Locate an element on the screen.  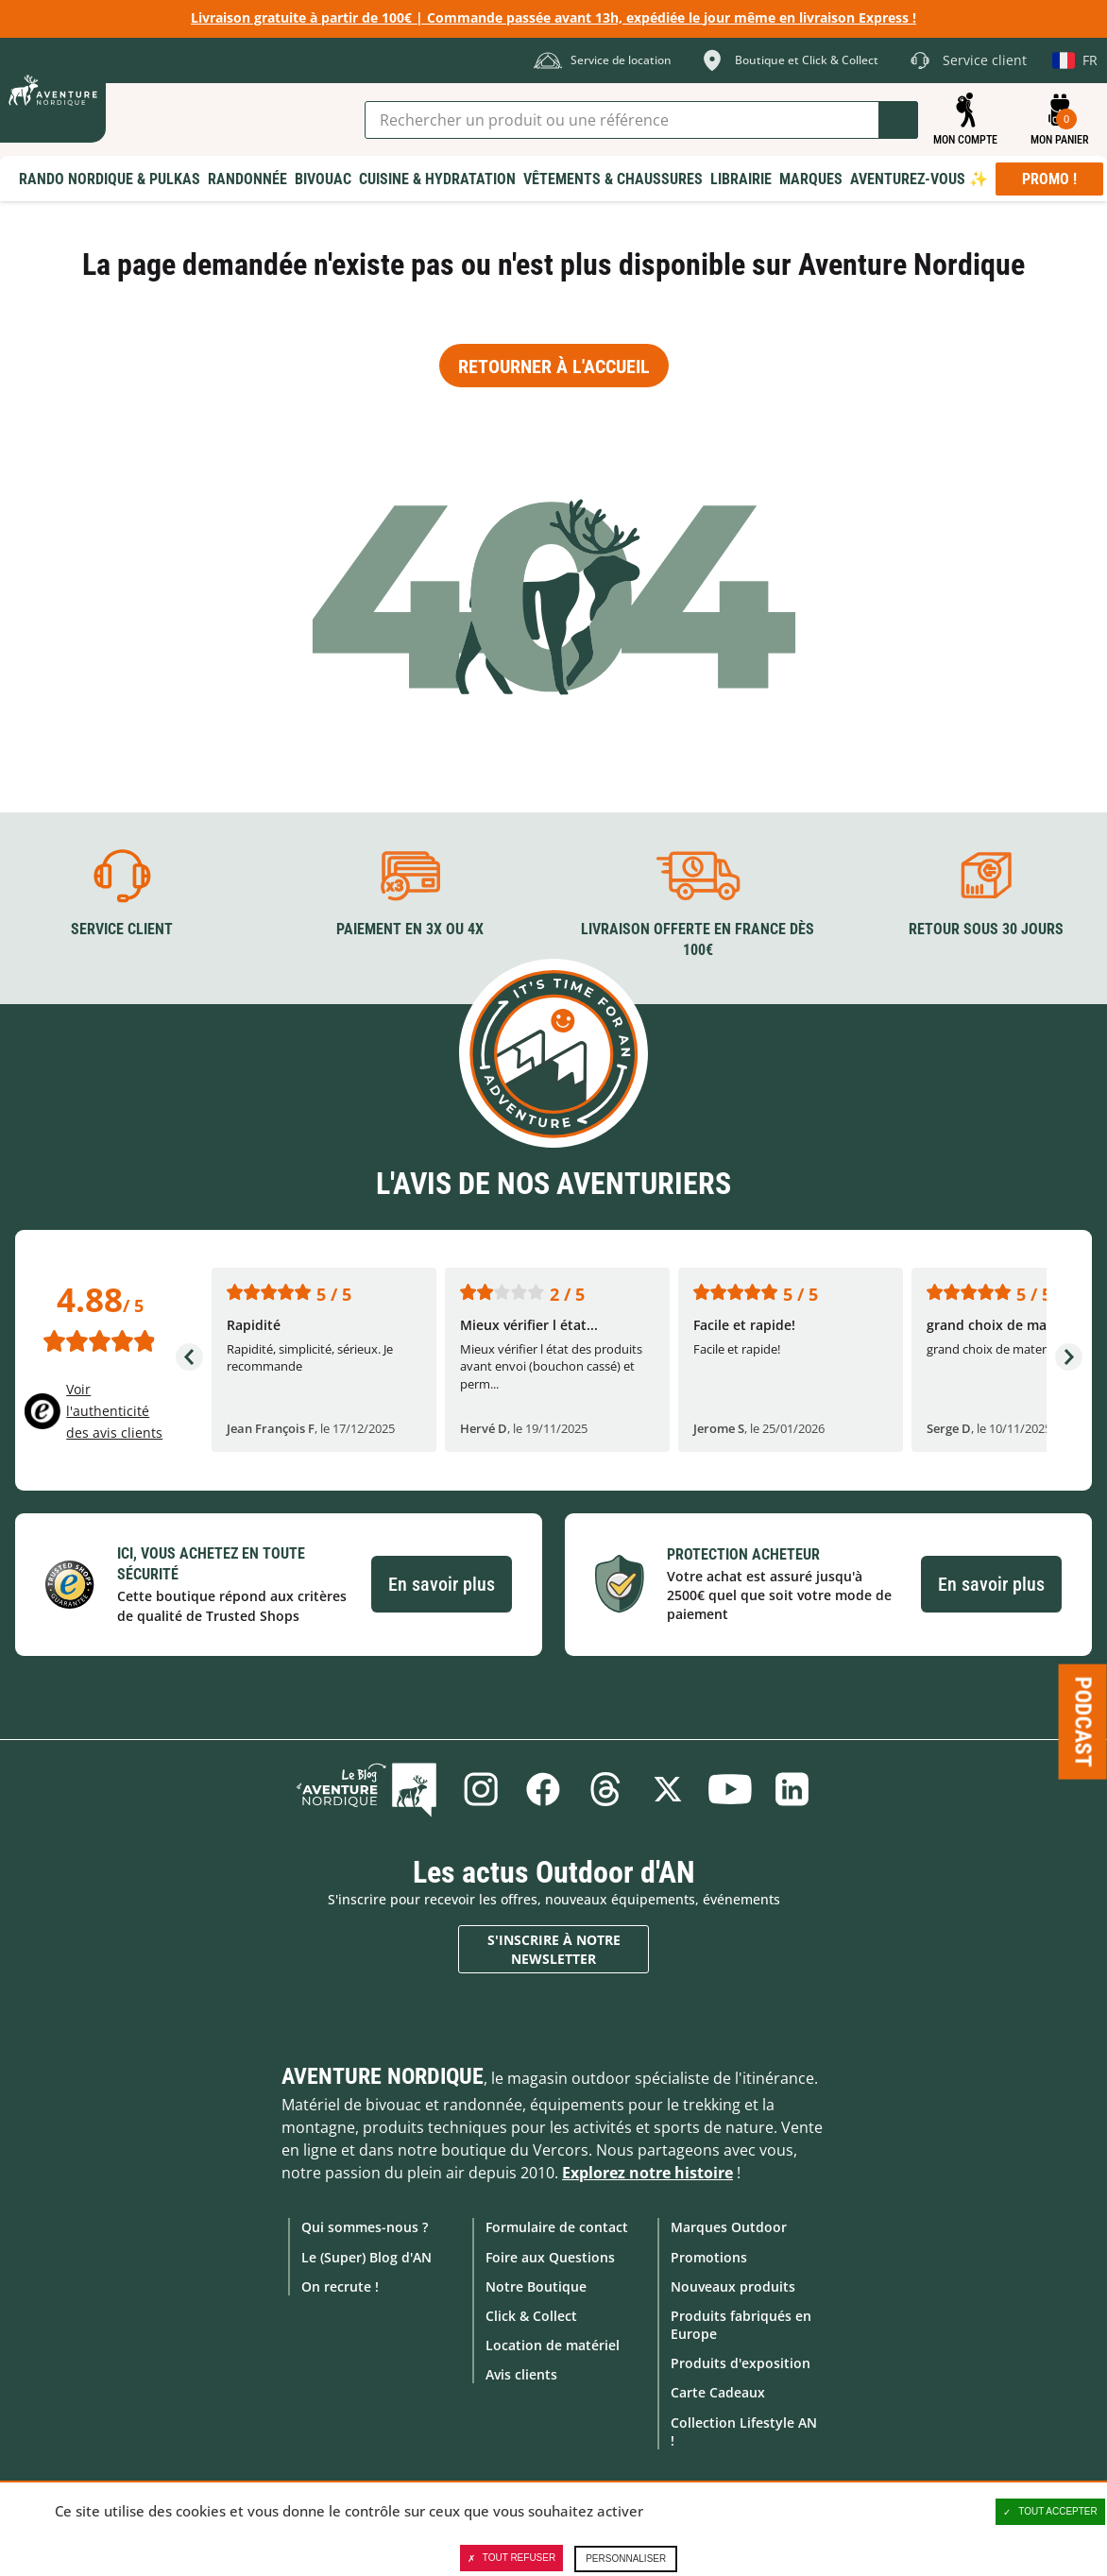
Aventure Nordique is located at coordinates (382, 2076).